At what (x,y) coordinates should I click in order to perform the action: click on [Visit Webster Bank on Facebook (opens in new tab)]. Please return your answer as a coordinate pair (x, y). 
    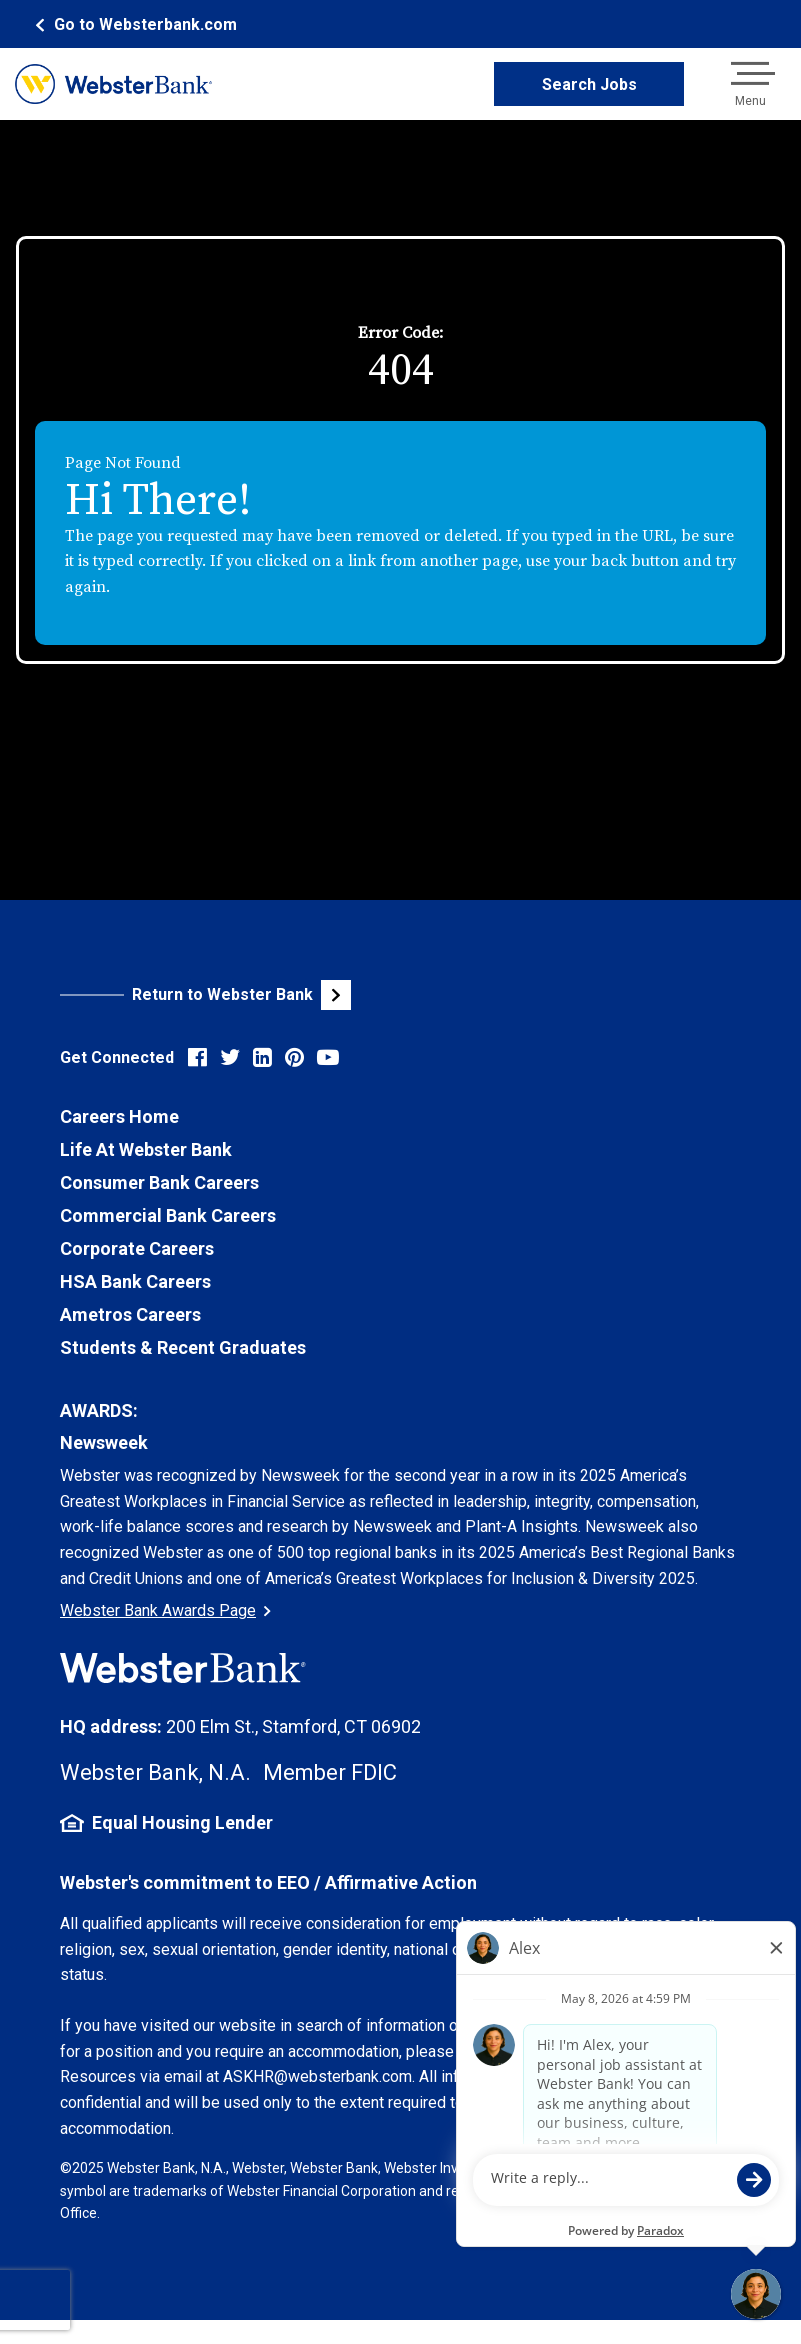
    Looking at the image, I should click on (197, 1057).